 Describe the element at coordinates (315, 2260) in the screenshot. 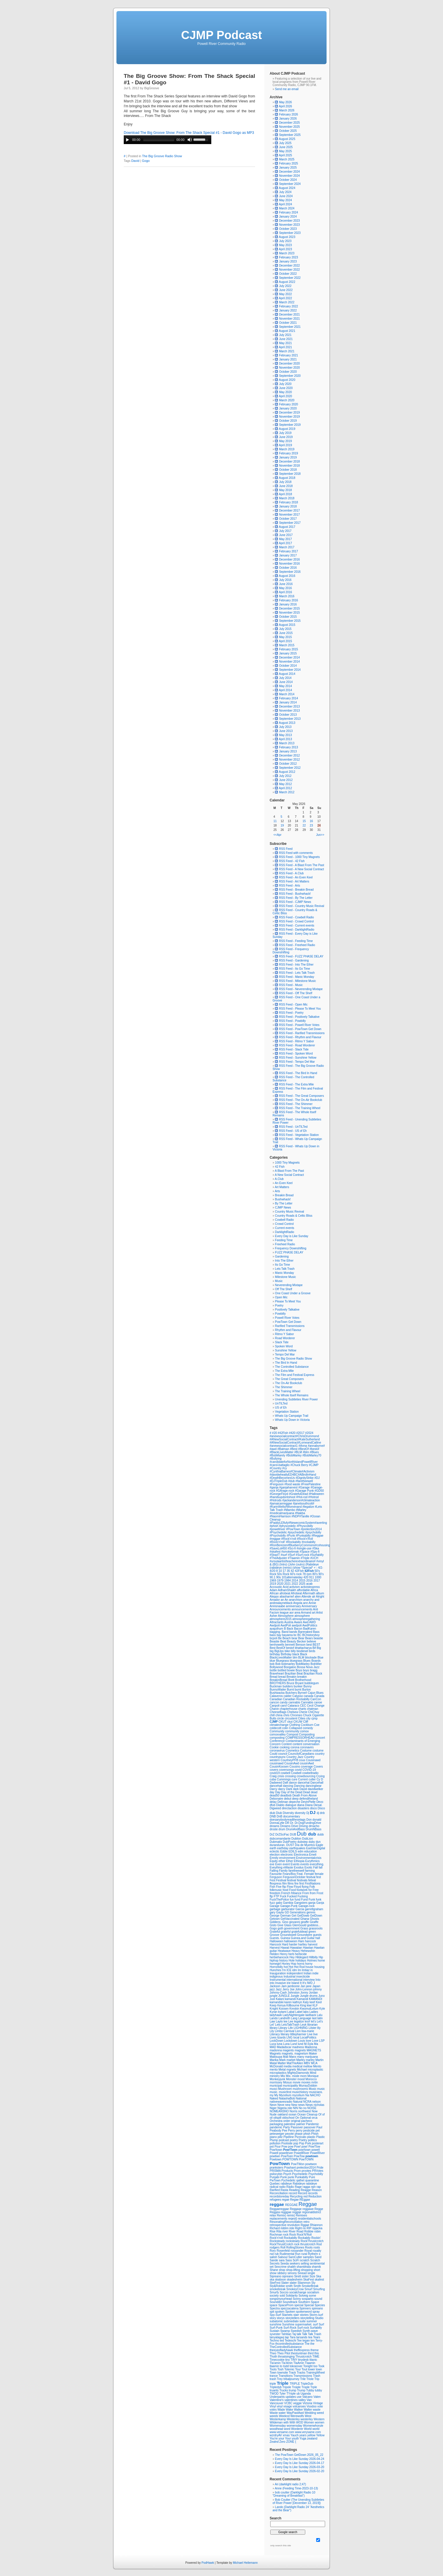

I see `Scratch` at that location.